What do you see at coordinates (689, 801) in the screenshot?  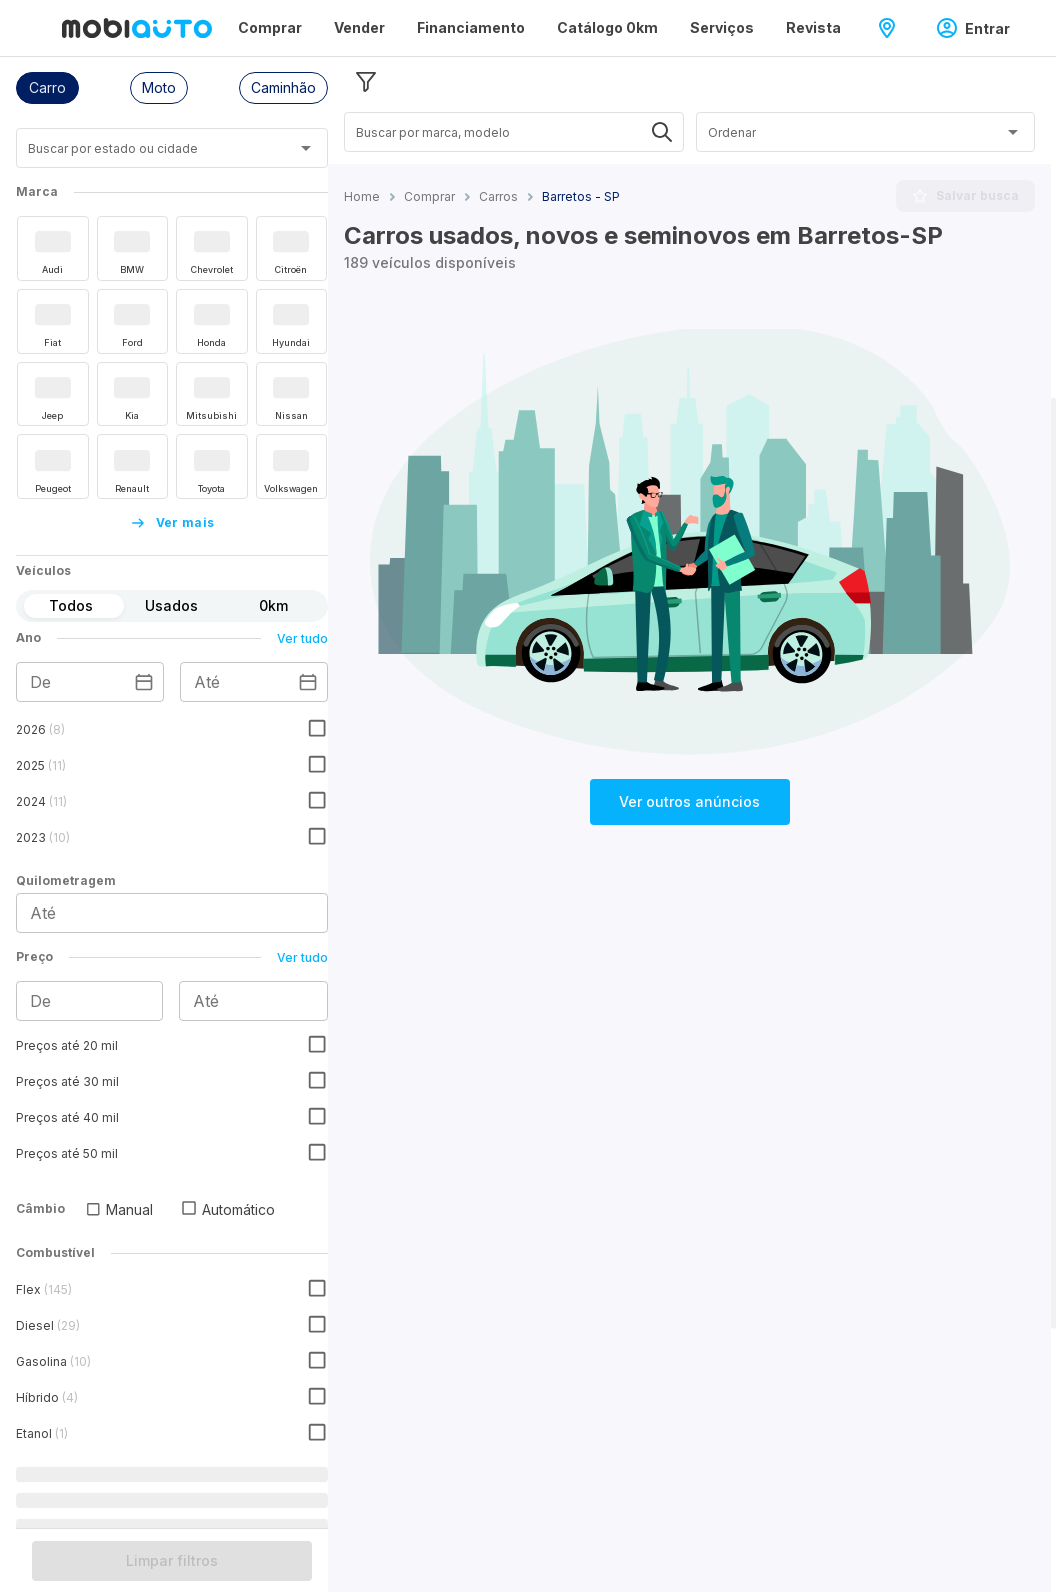 I see `Ver outros anúncios` at bounding box center [689, 801].